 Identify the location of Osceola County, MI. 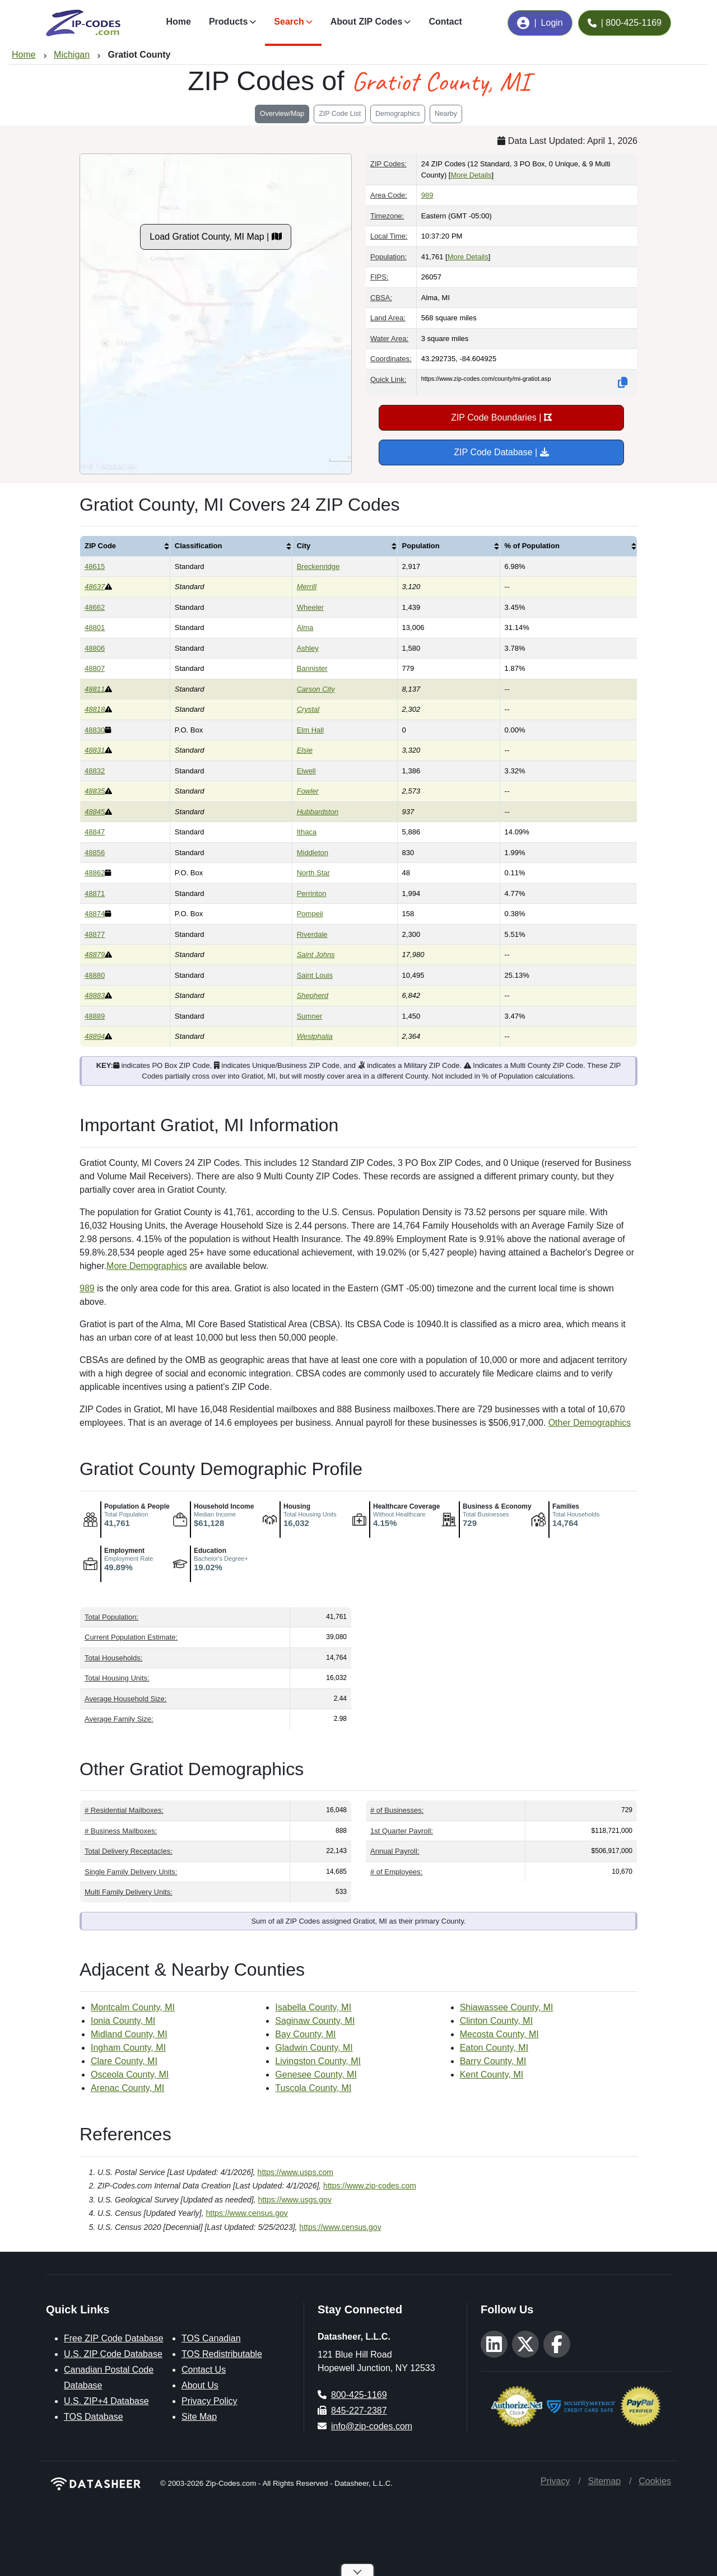
(130, 2074).